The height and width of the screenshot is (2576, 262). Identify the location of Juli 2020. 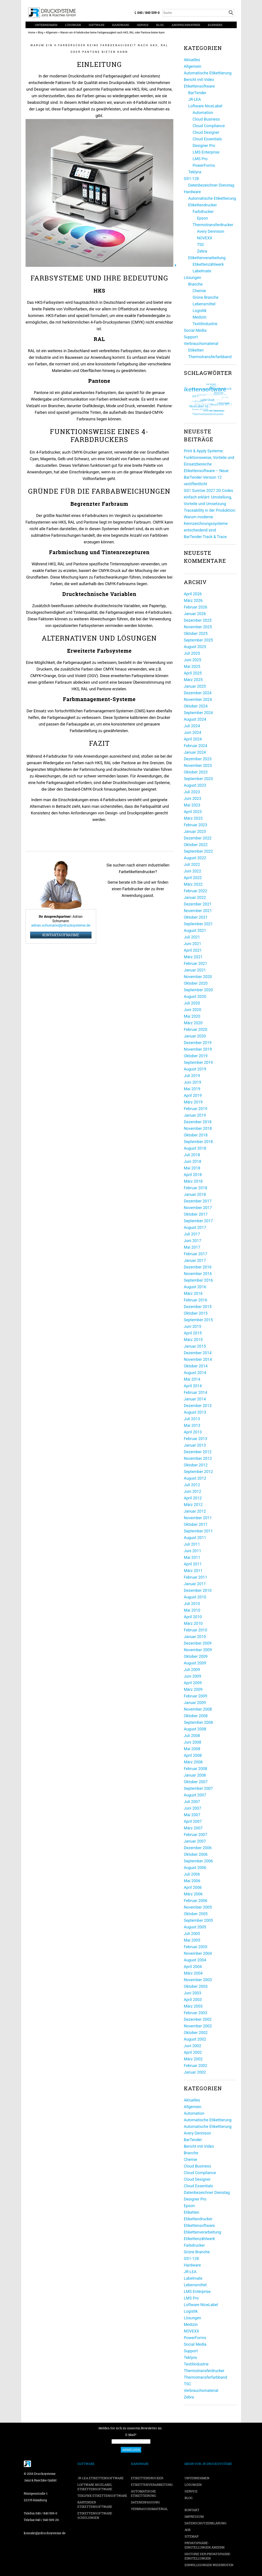
(192, 1003).